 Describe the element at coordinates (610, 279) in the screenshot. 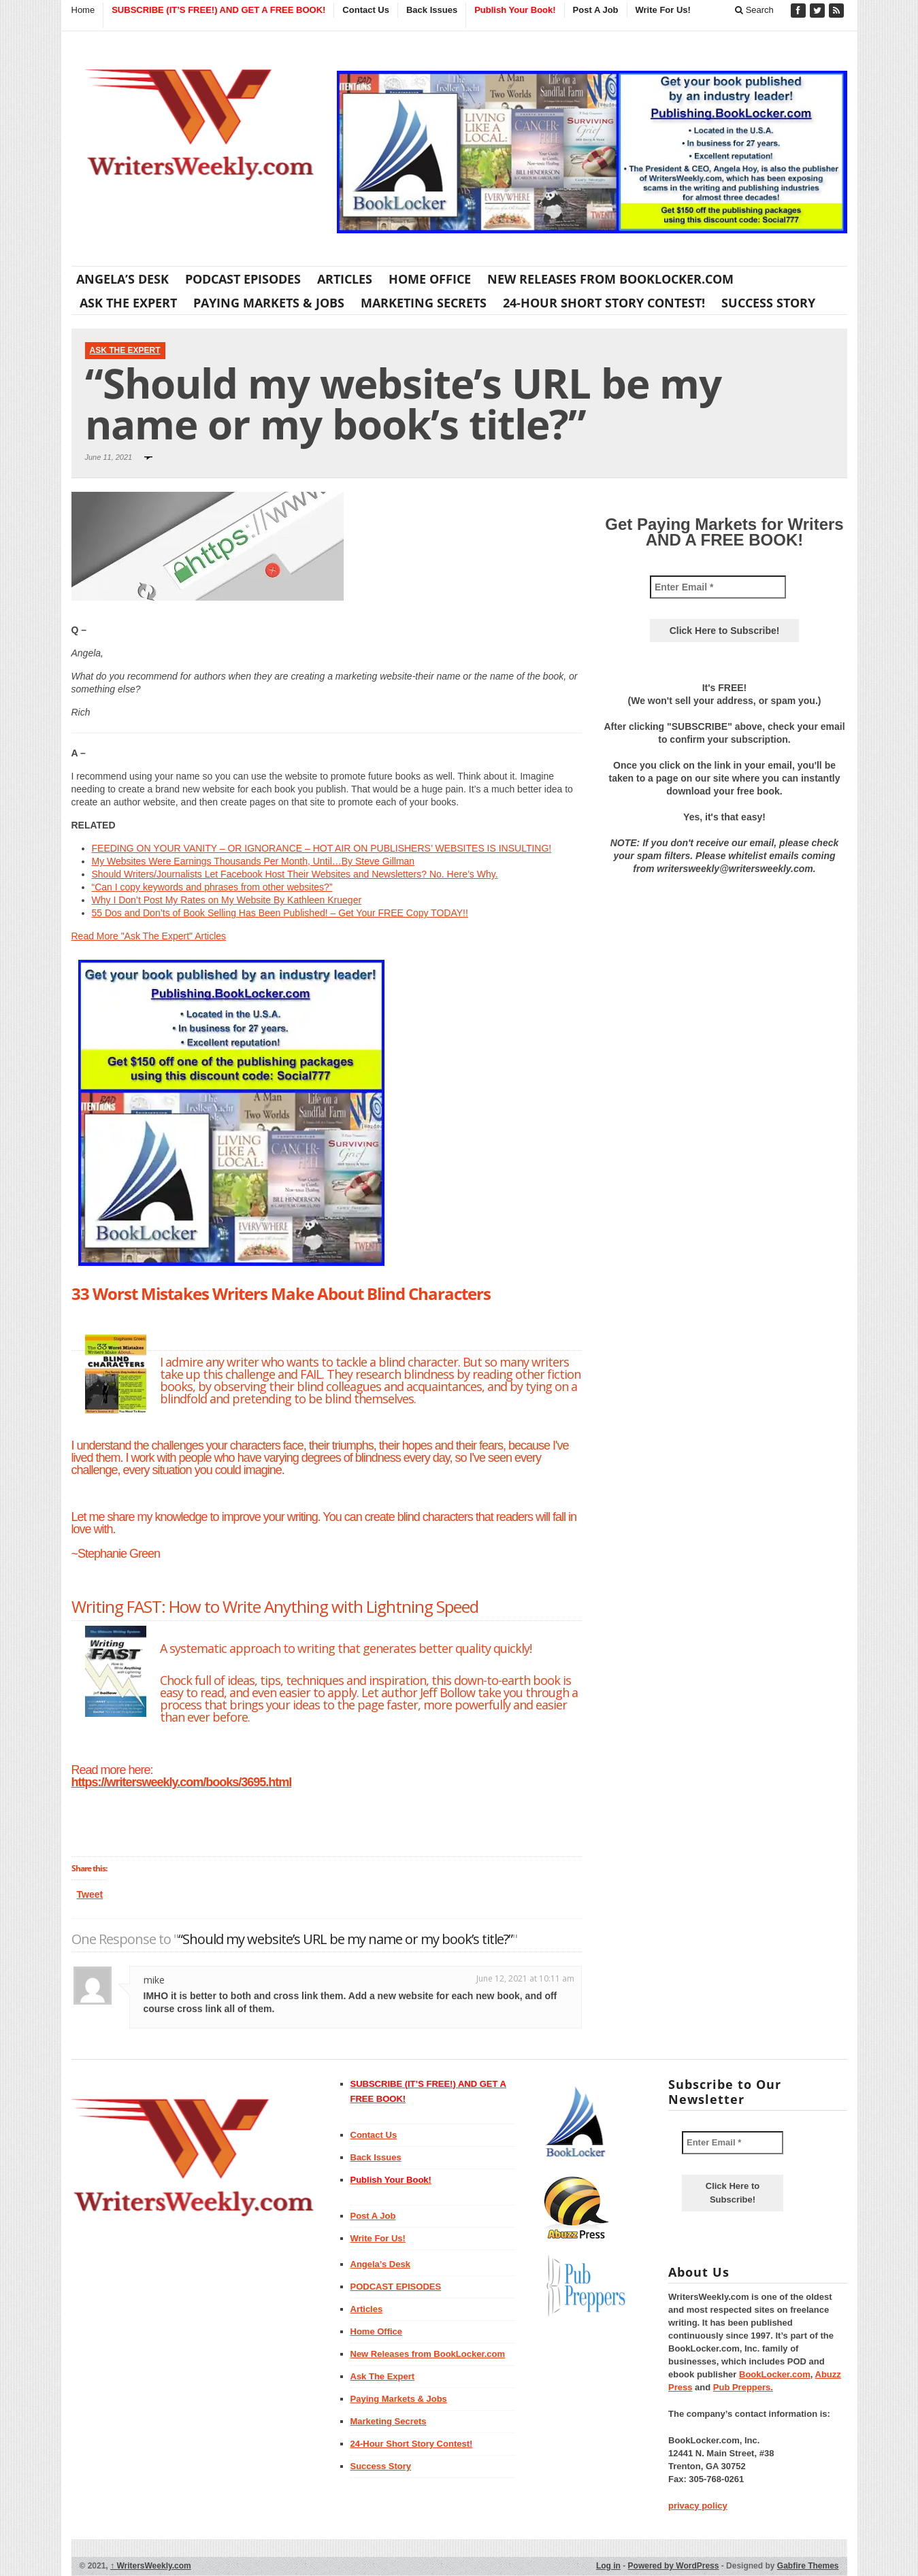

I see `New Releases from BookLocker.com` at that location.